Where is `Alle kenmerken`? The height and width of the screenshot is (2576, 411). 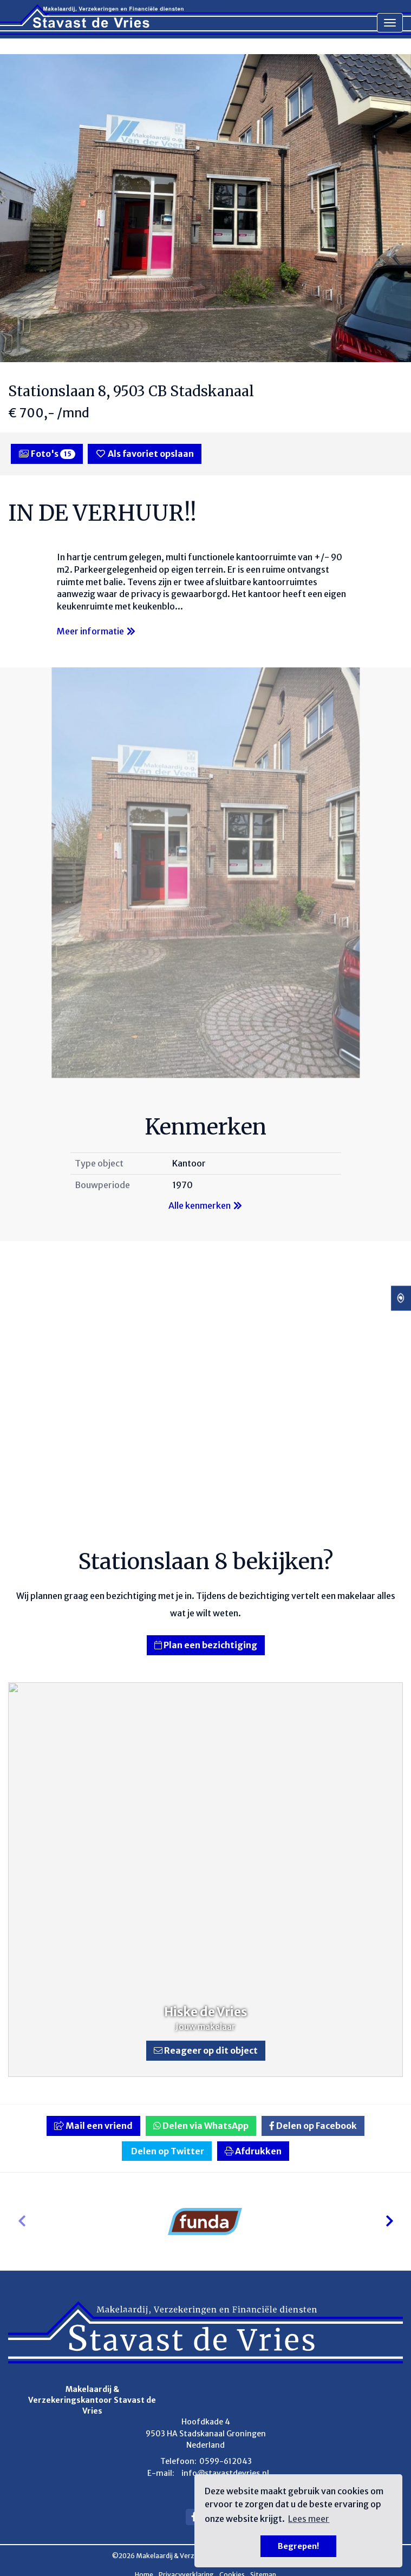 Alle kenmerken is located at coordinates (205, 1205).